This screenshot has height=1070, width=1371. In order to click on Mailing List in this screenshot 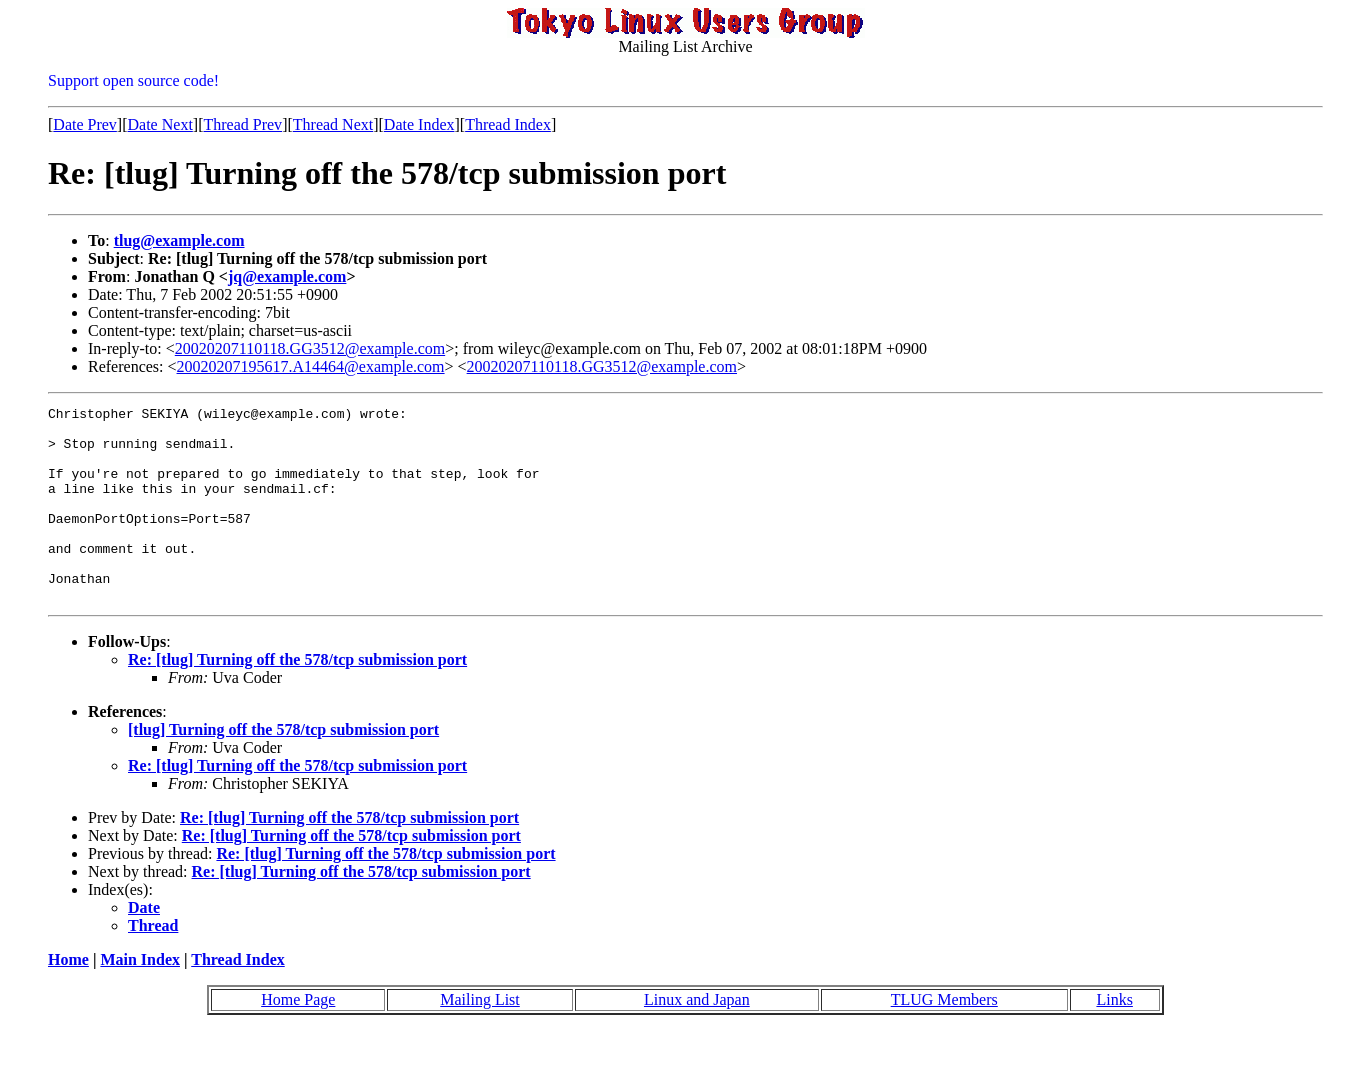, I will do `click(480, 1038)`.